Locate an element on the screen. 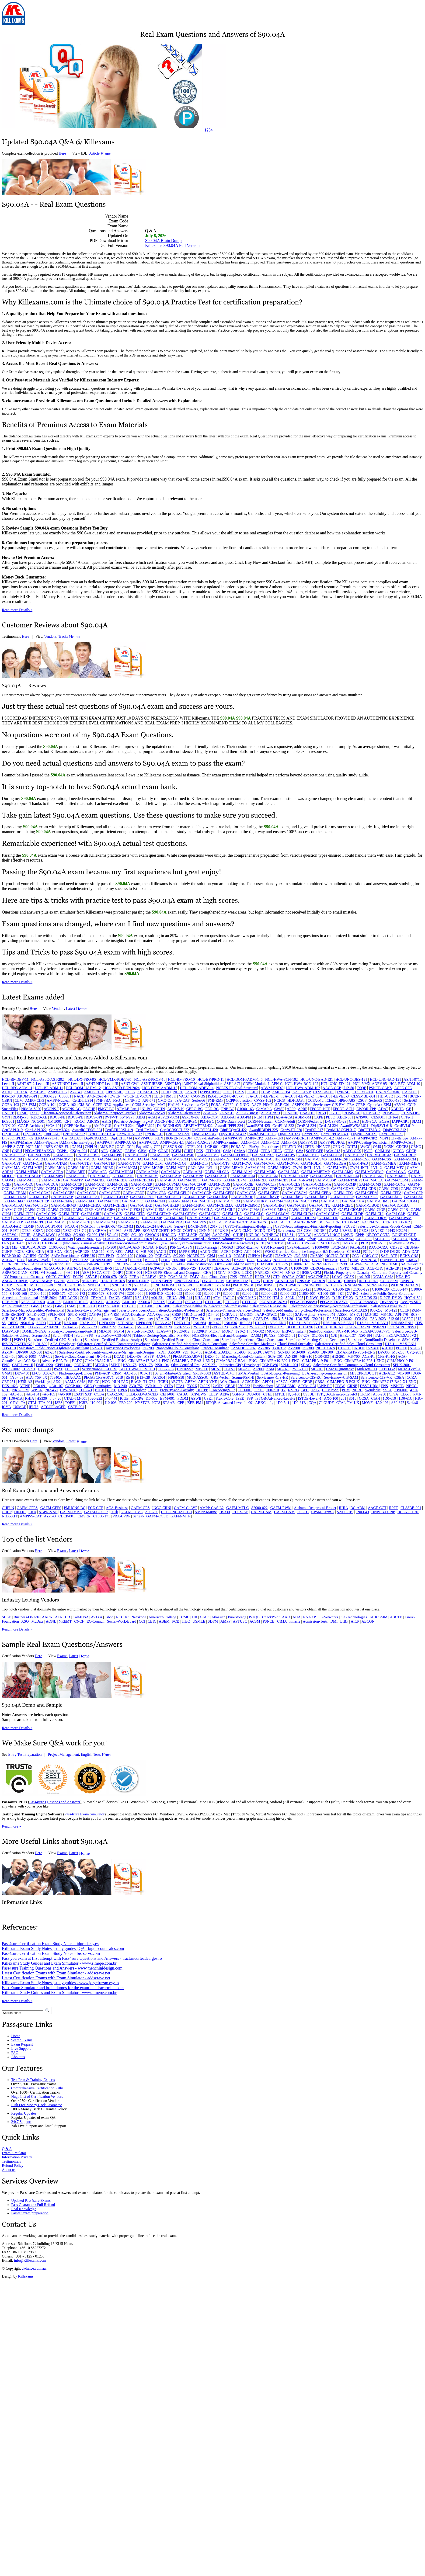 This screenshot has width=425, height=2576. CLOUDF is located at coordinates (326, 1403).